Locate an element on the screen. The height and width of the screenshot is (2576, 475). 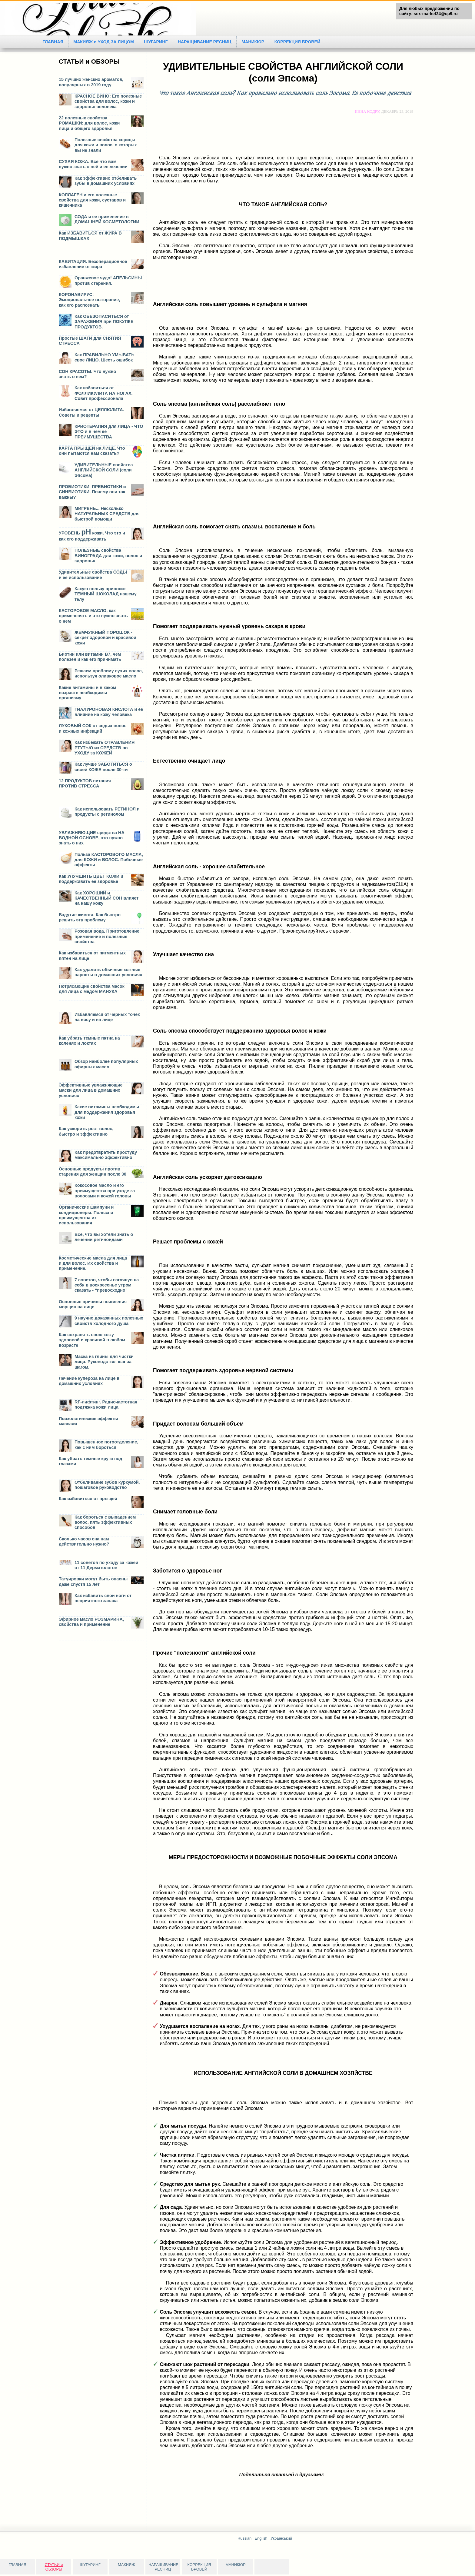
Как ХОРОШИЙ и КАЧЕСТВЕННЫЙ СОН влияет на нашу кожу is located at coordinates (106, 898).